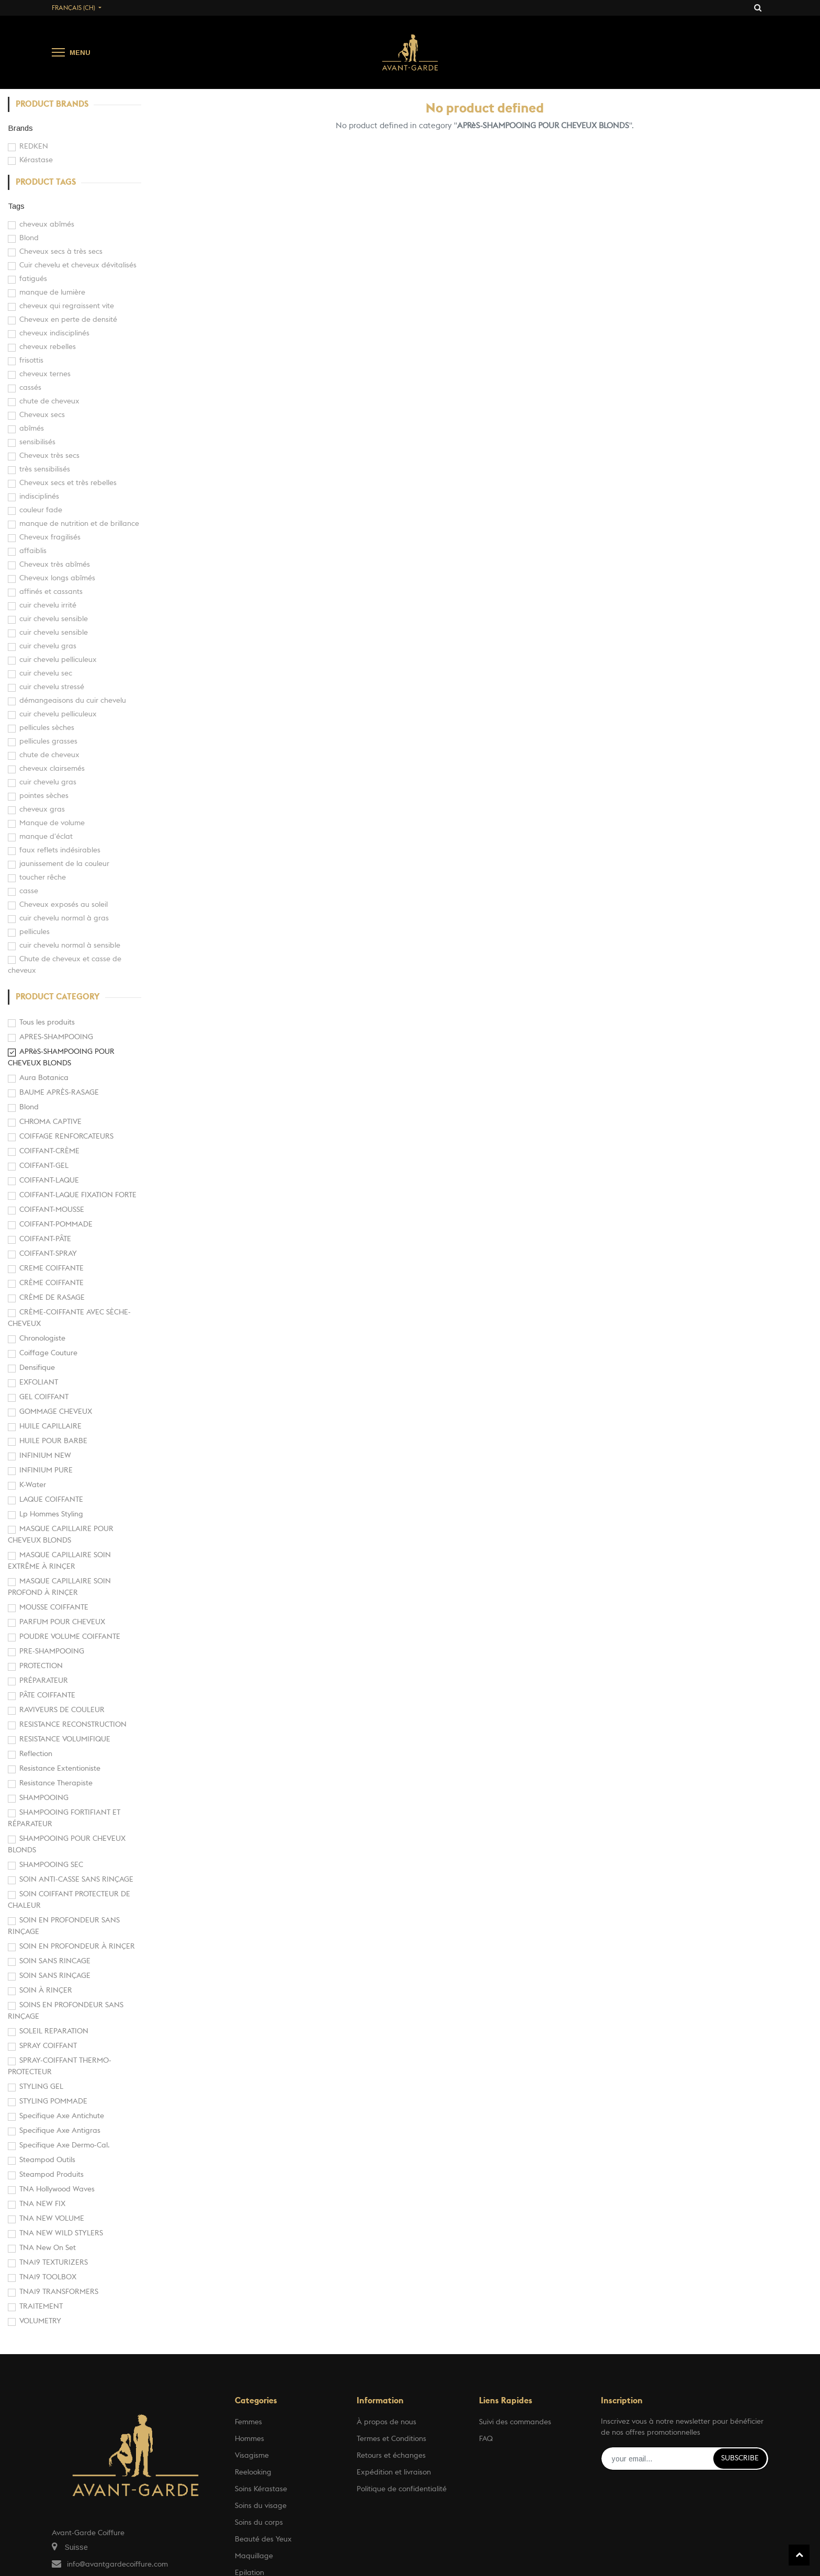  What do you see at coordinates (45, 1990) in the screenshot?
I see `SOIN À RINÇER` at bounding box center [45, 1990].